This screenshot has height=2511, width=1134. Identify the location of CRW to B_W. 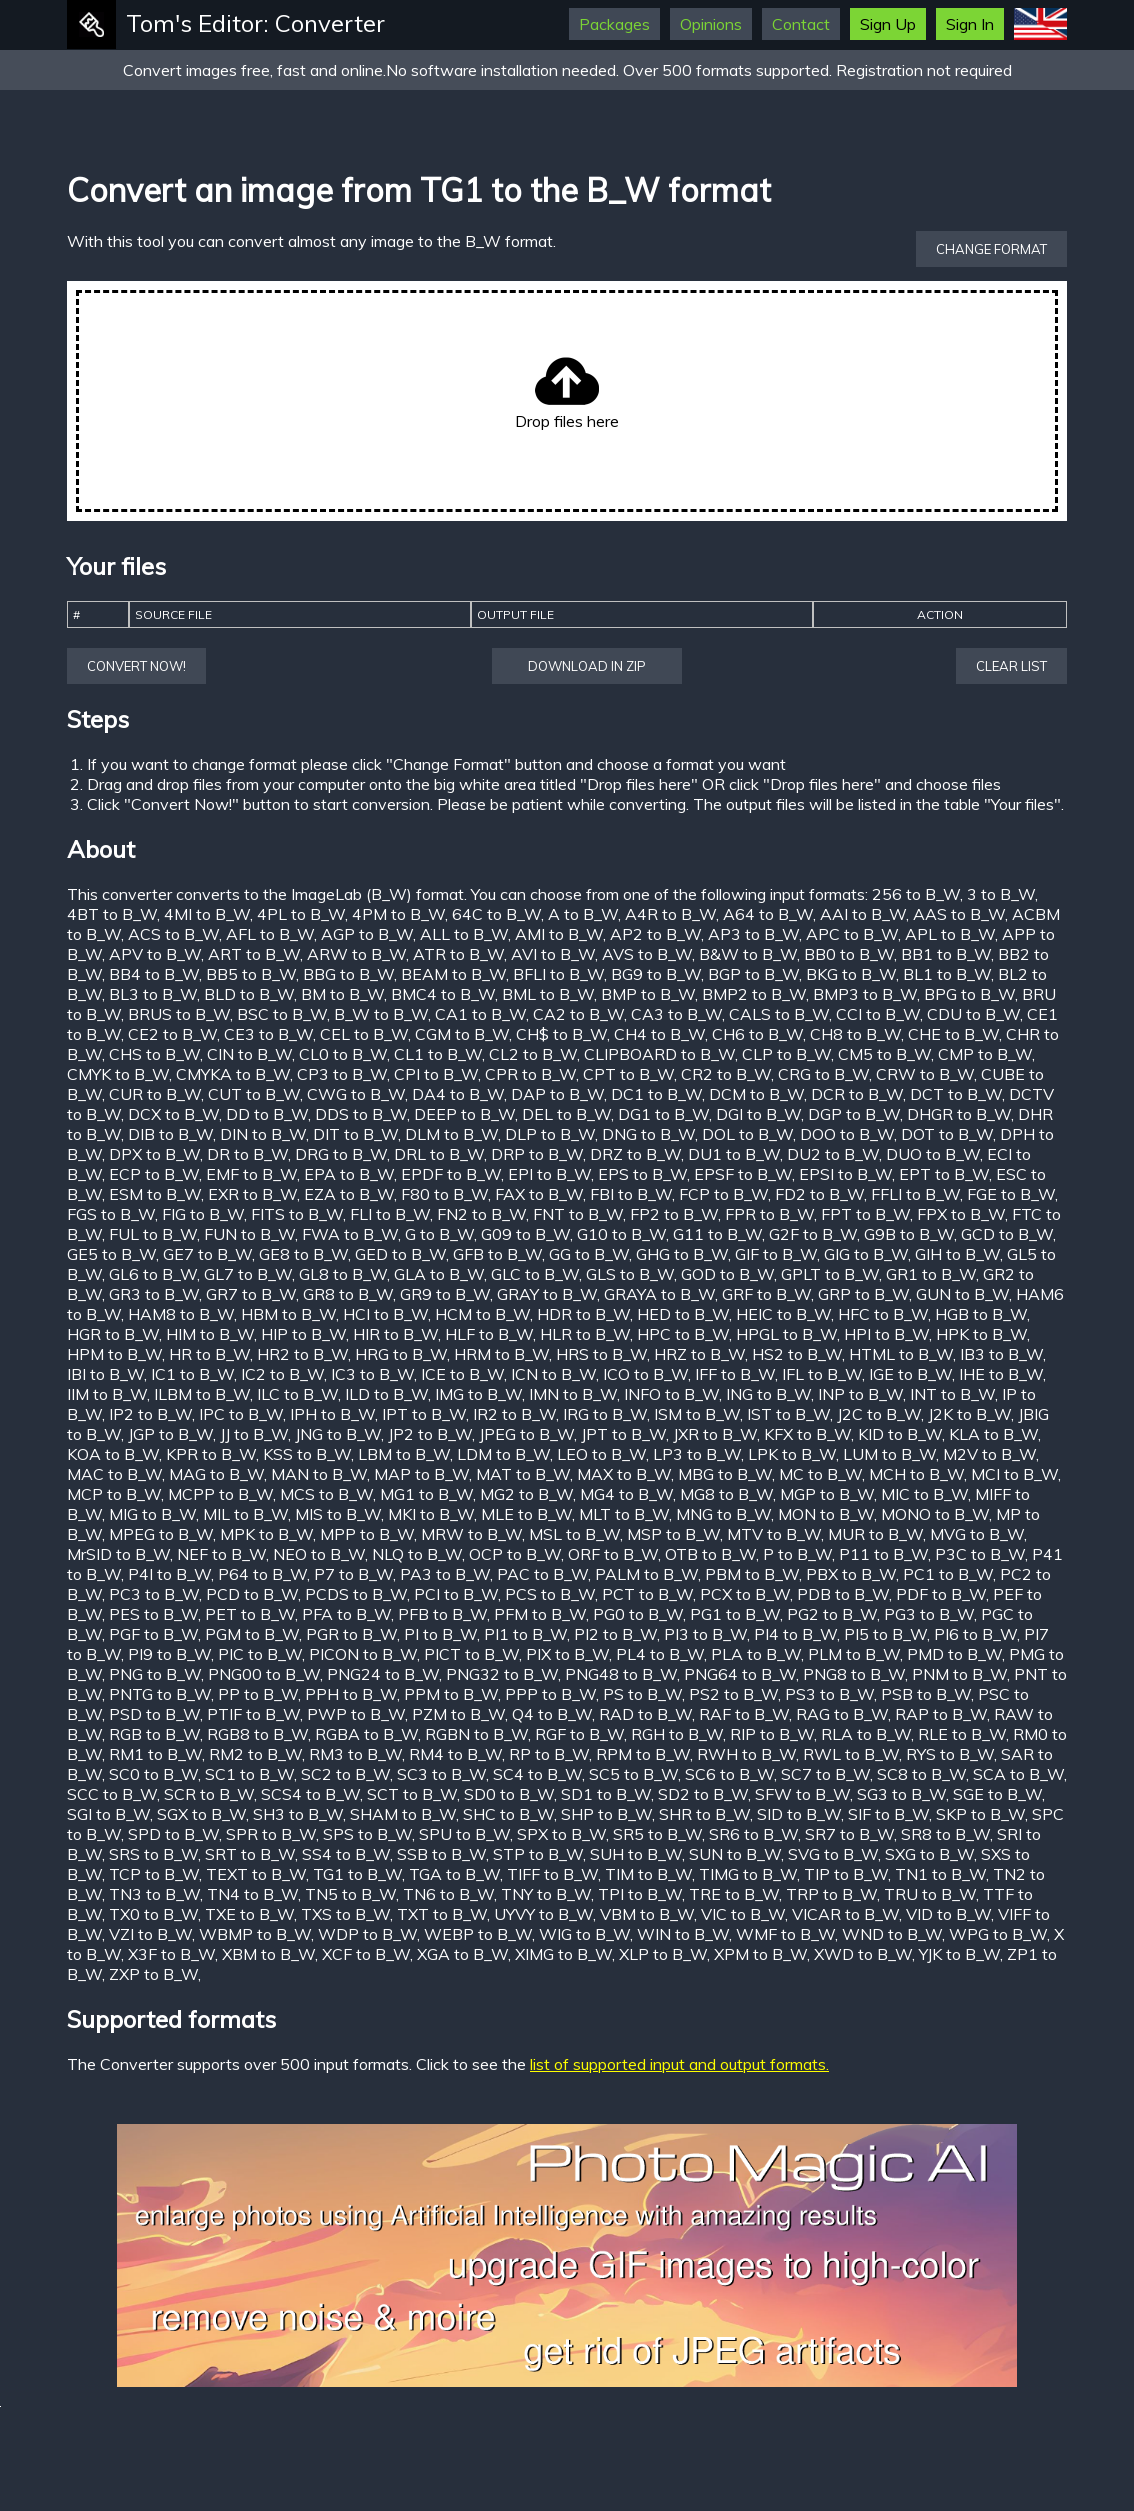
(925, 1074).